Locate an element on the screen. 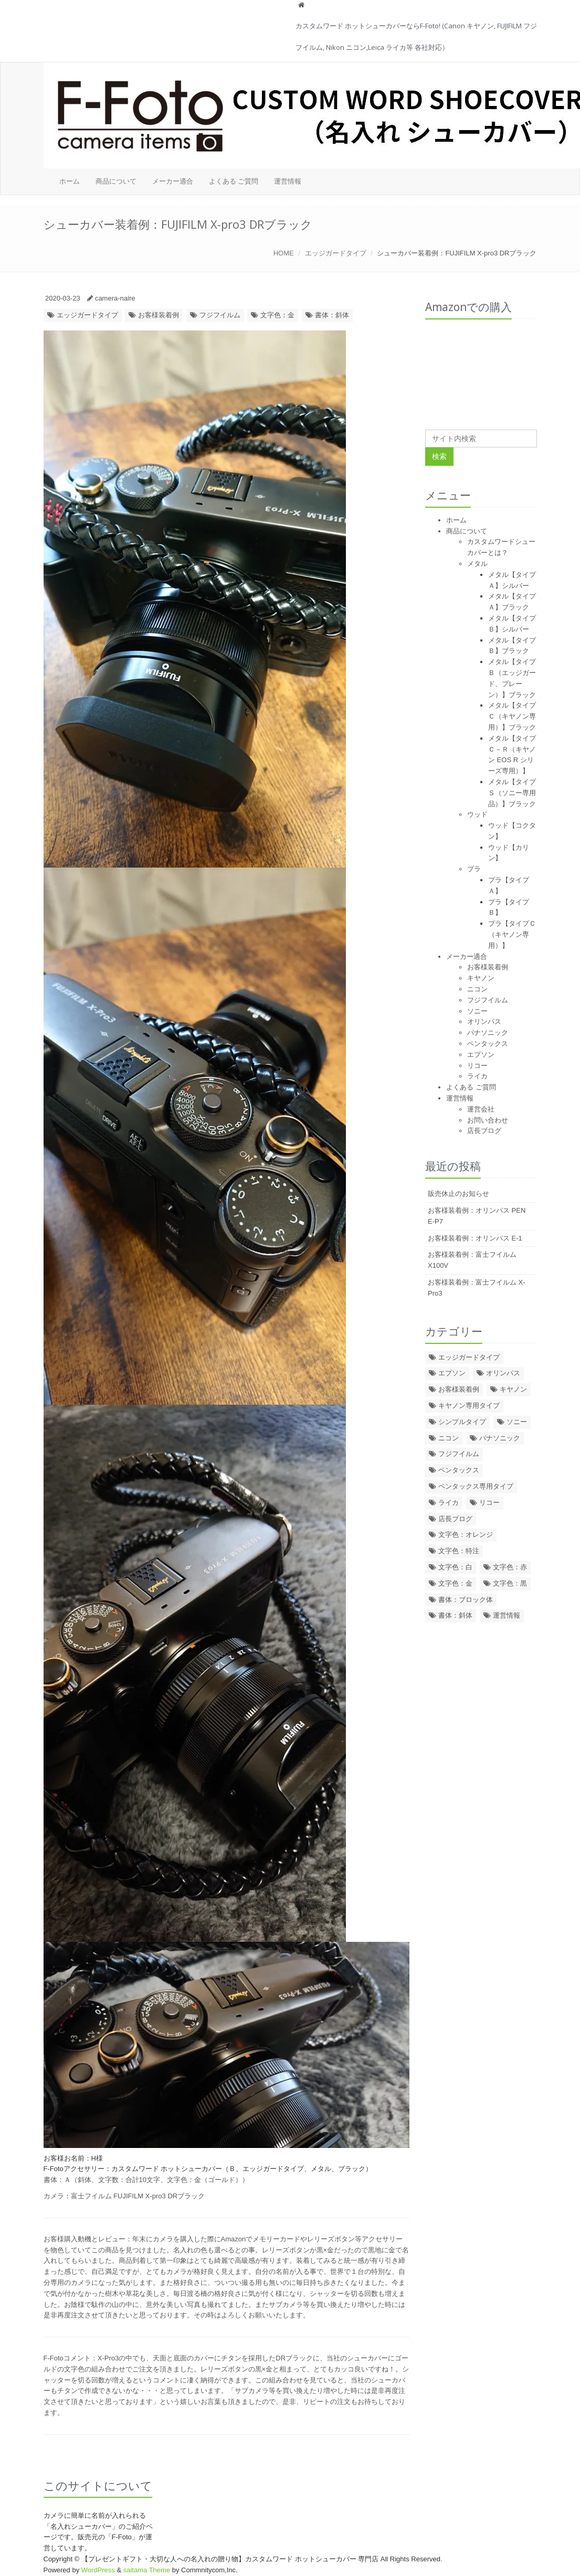  販売休止のお知らせ is located at coordinates (458, 1194).